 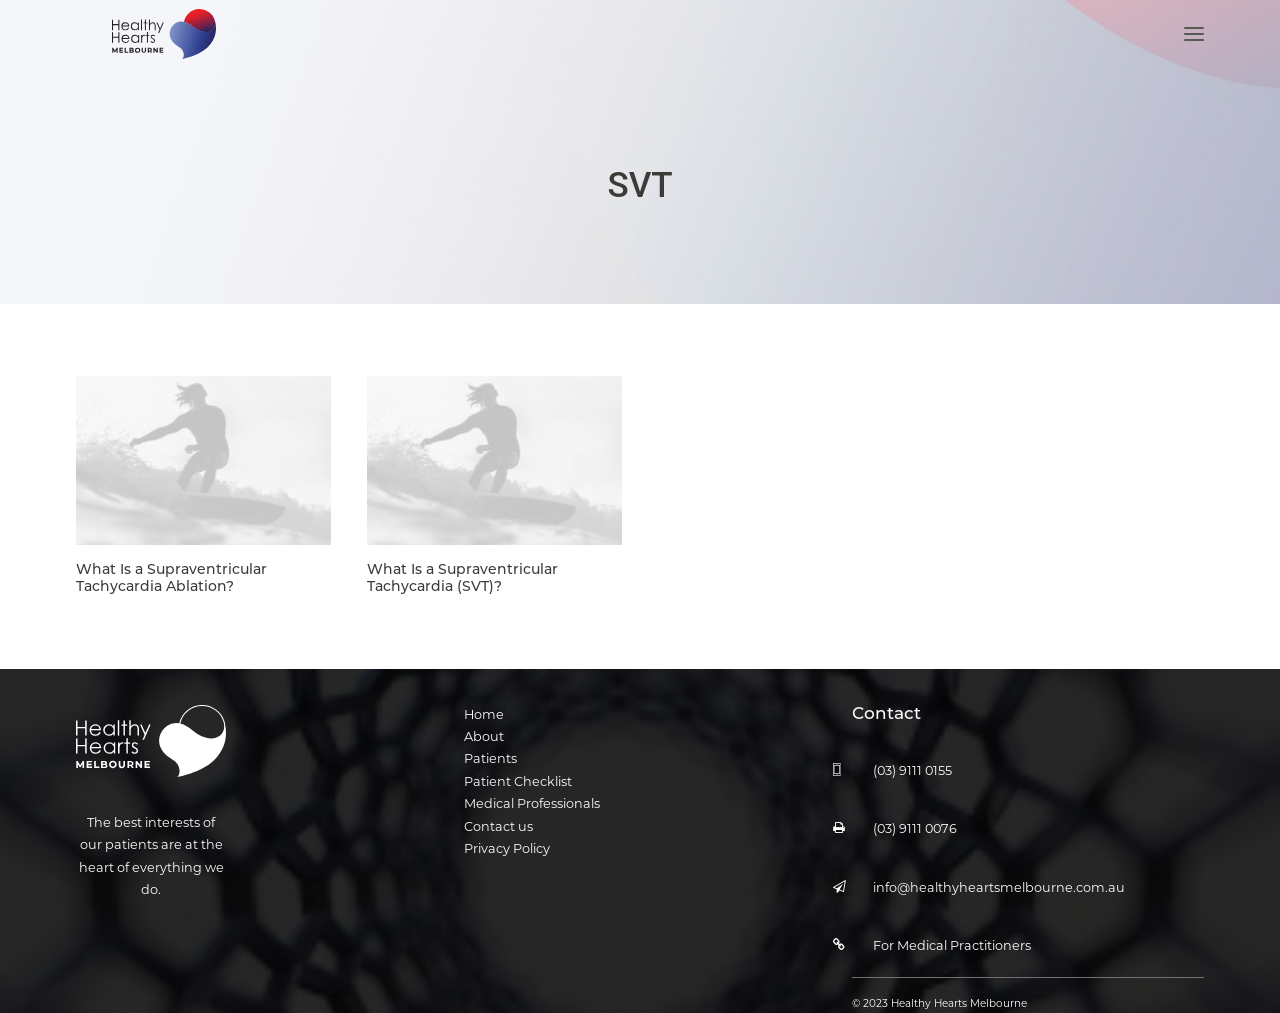 I want to click on Home, so click(x=484, y=710).